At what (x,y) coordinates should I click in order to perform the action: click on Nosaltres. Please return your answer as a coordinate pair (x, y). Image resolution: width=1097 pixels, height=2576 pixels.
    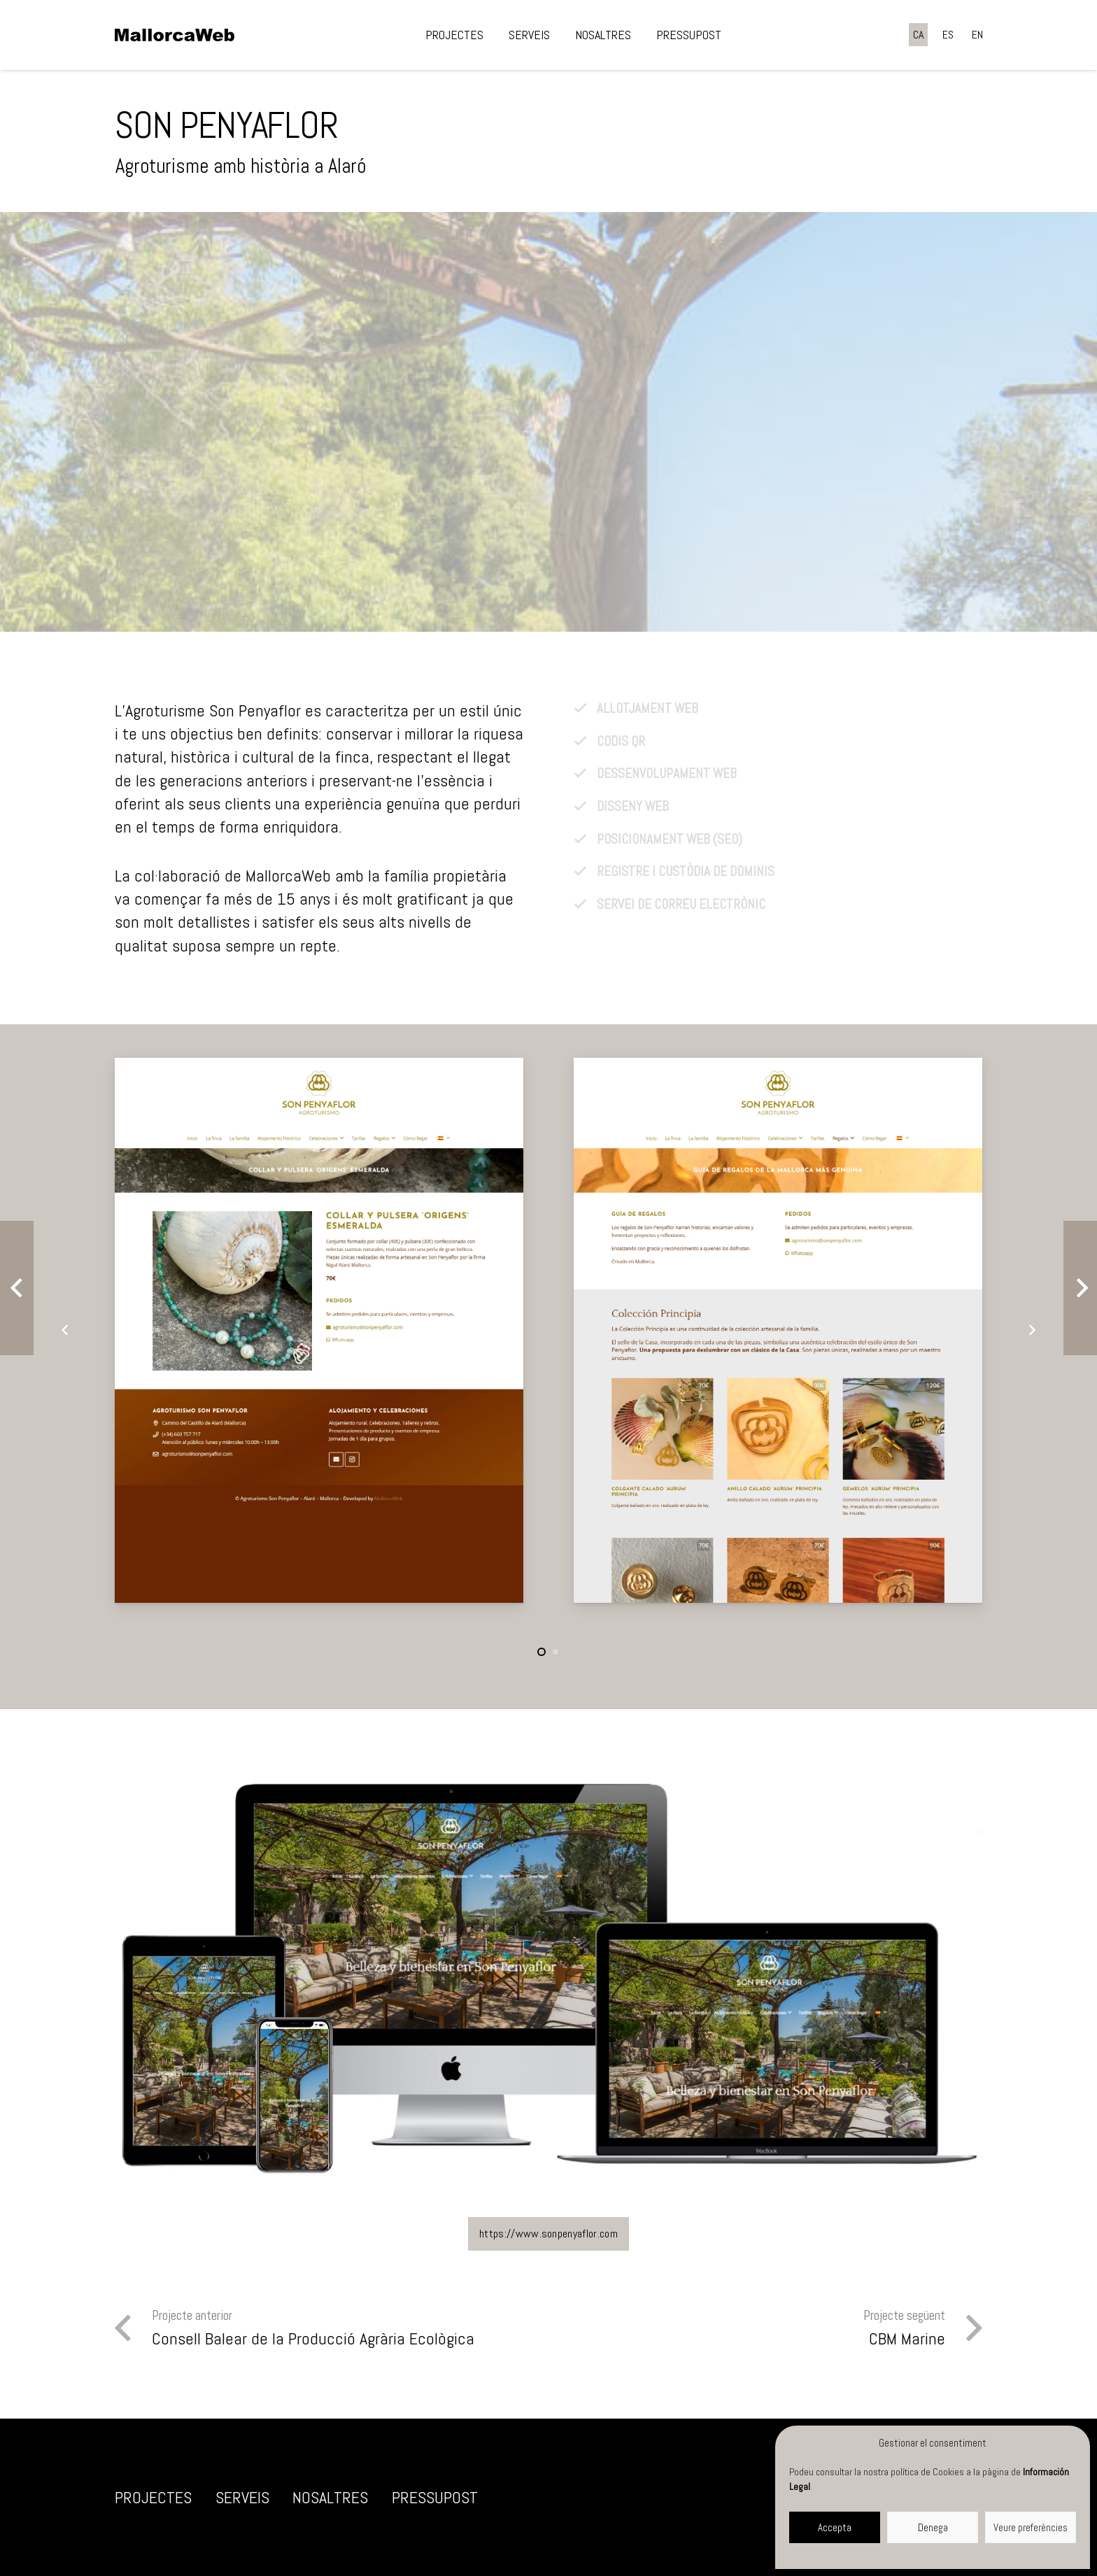
    Looking at the image, I should click on (330, 2497).